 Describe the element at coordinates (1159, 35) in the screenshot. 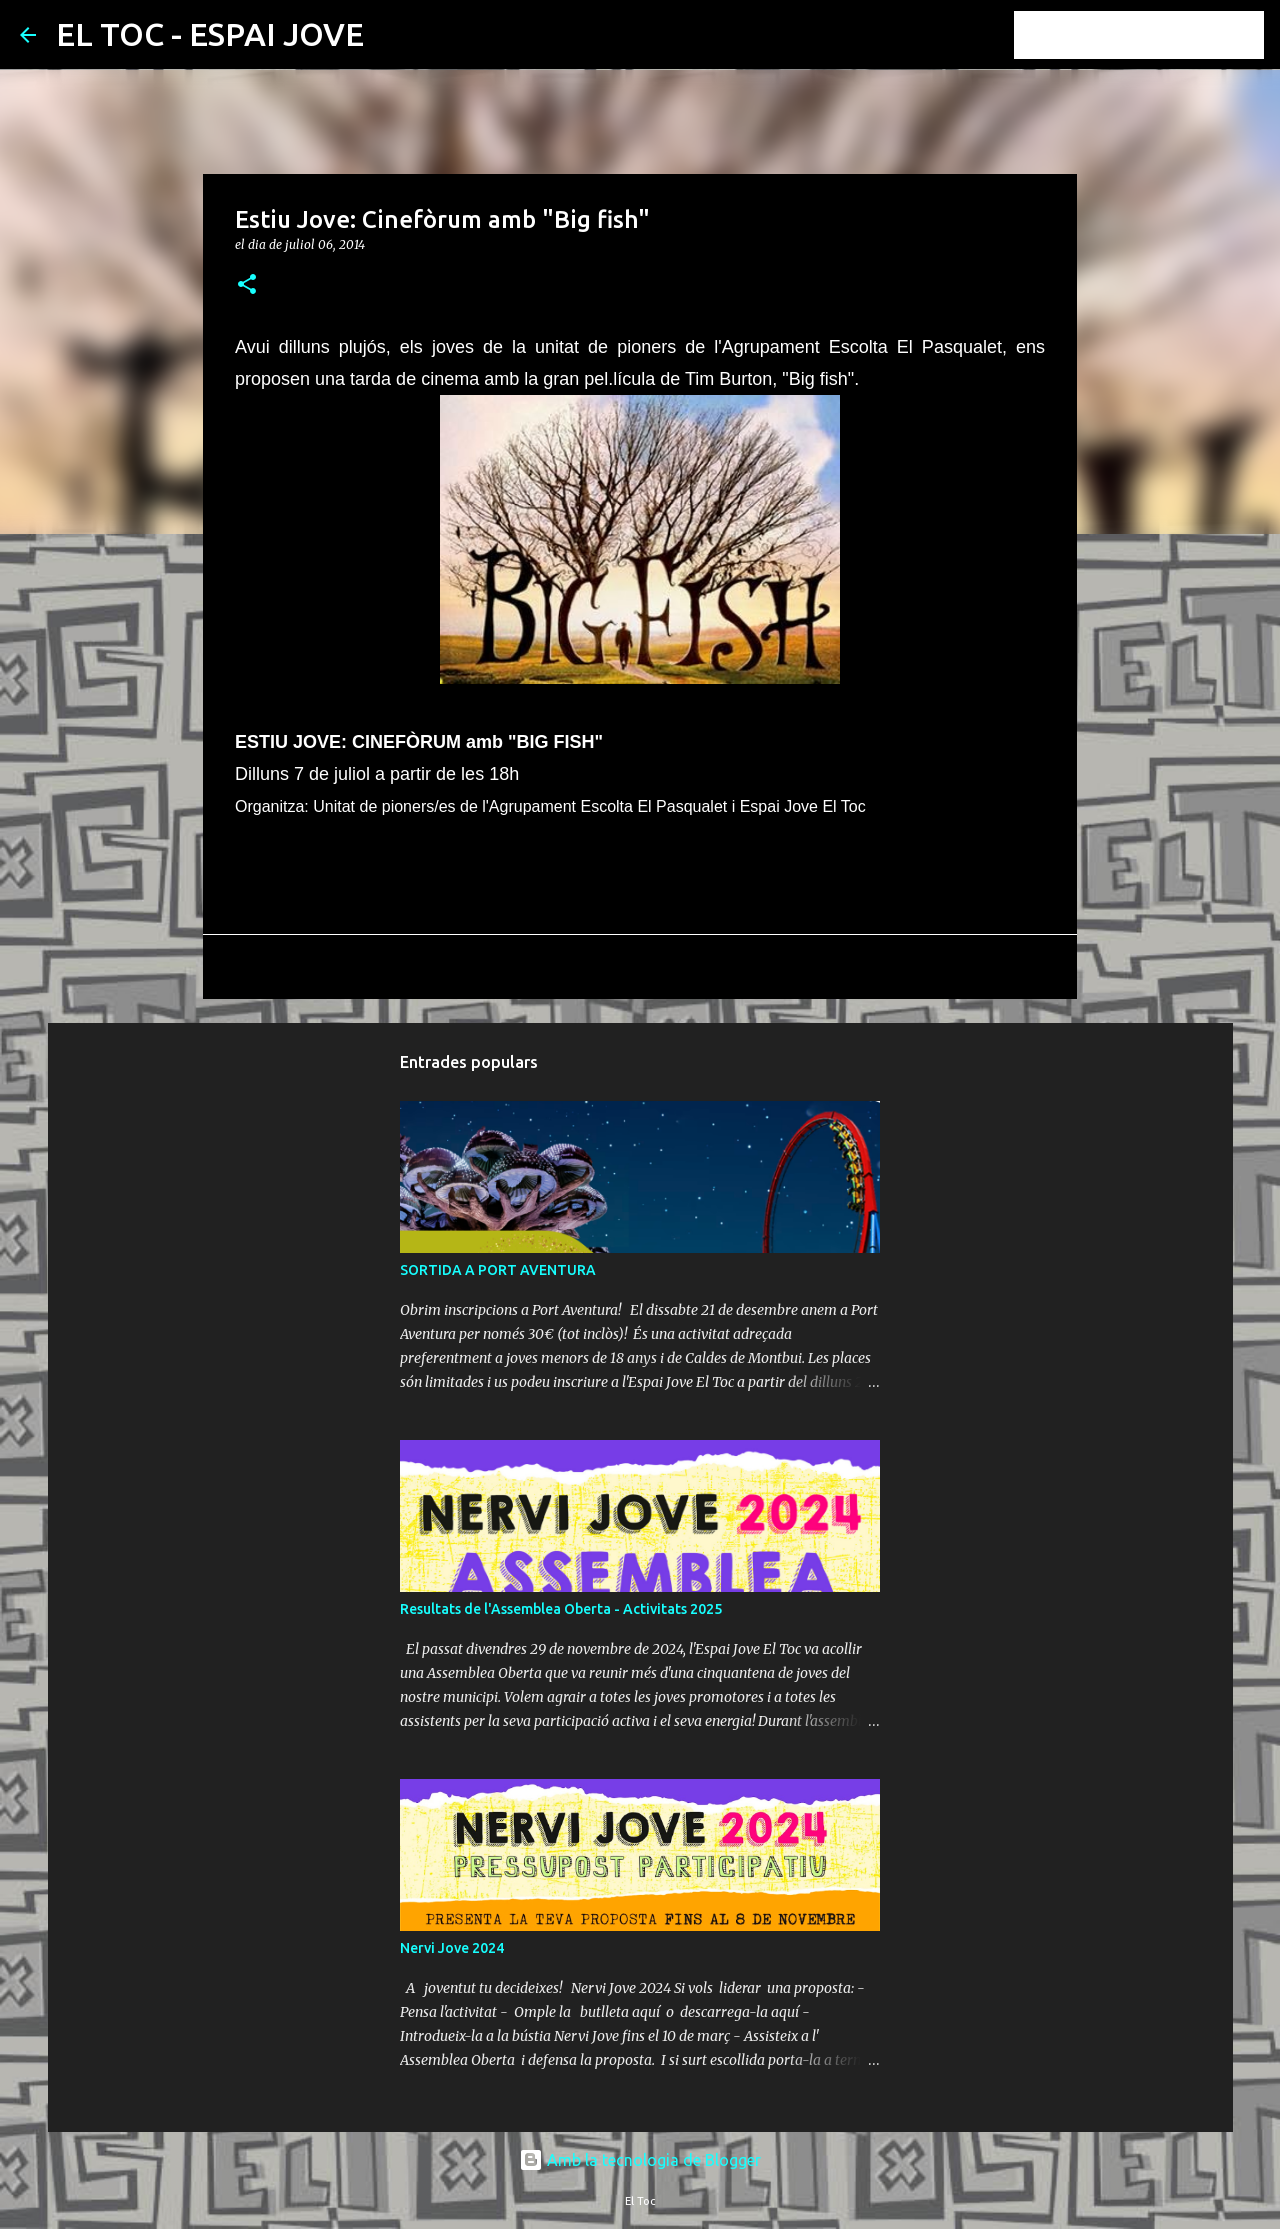

I see `[Cerca en aquest blog]` at that location.